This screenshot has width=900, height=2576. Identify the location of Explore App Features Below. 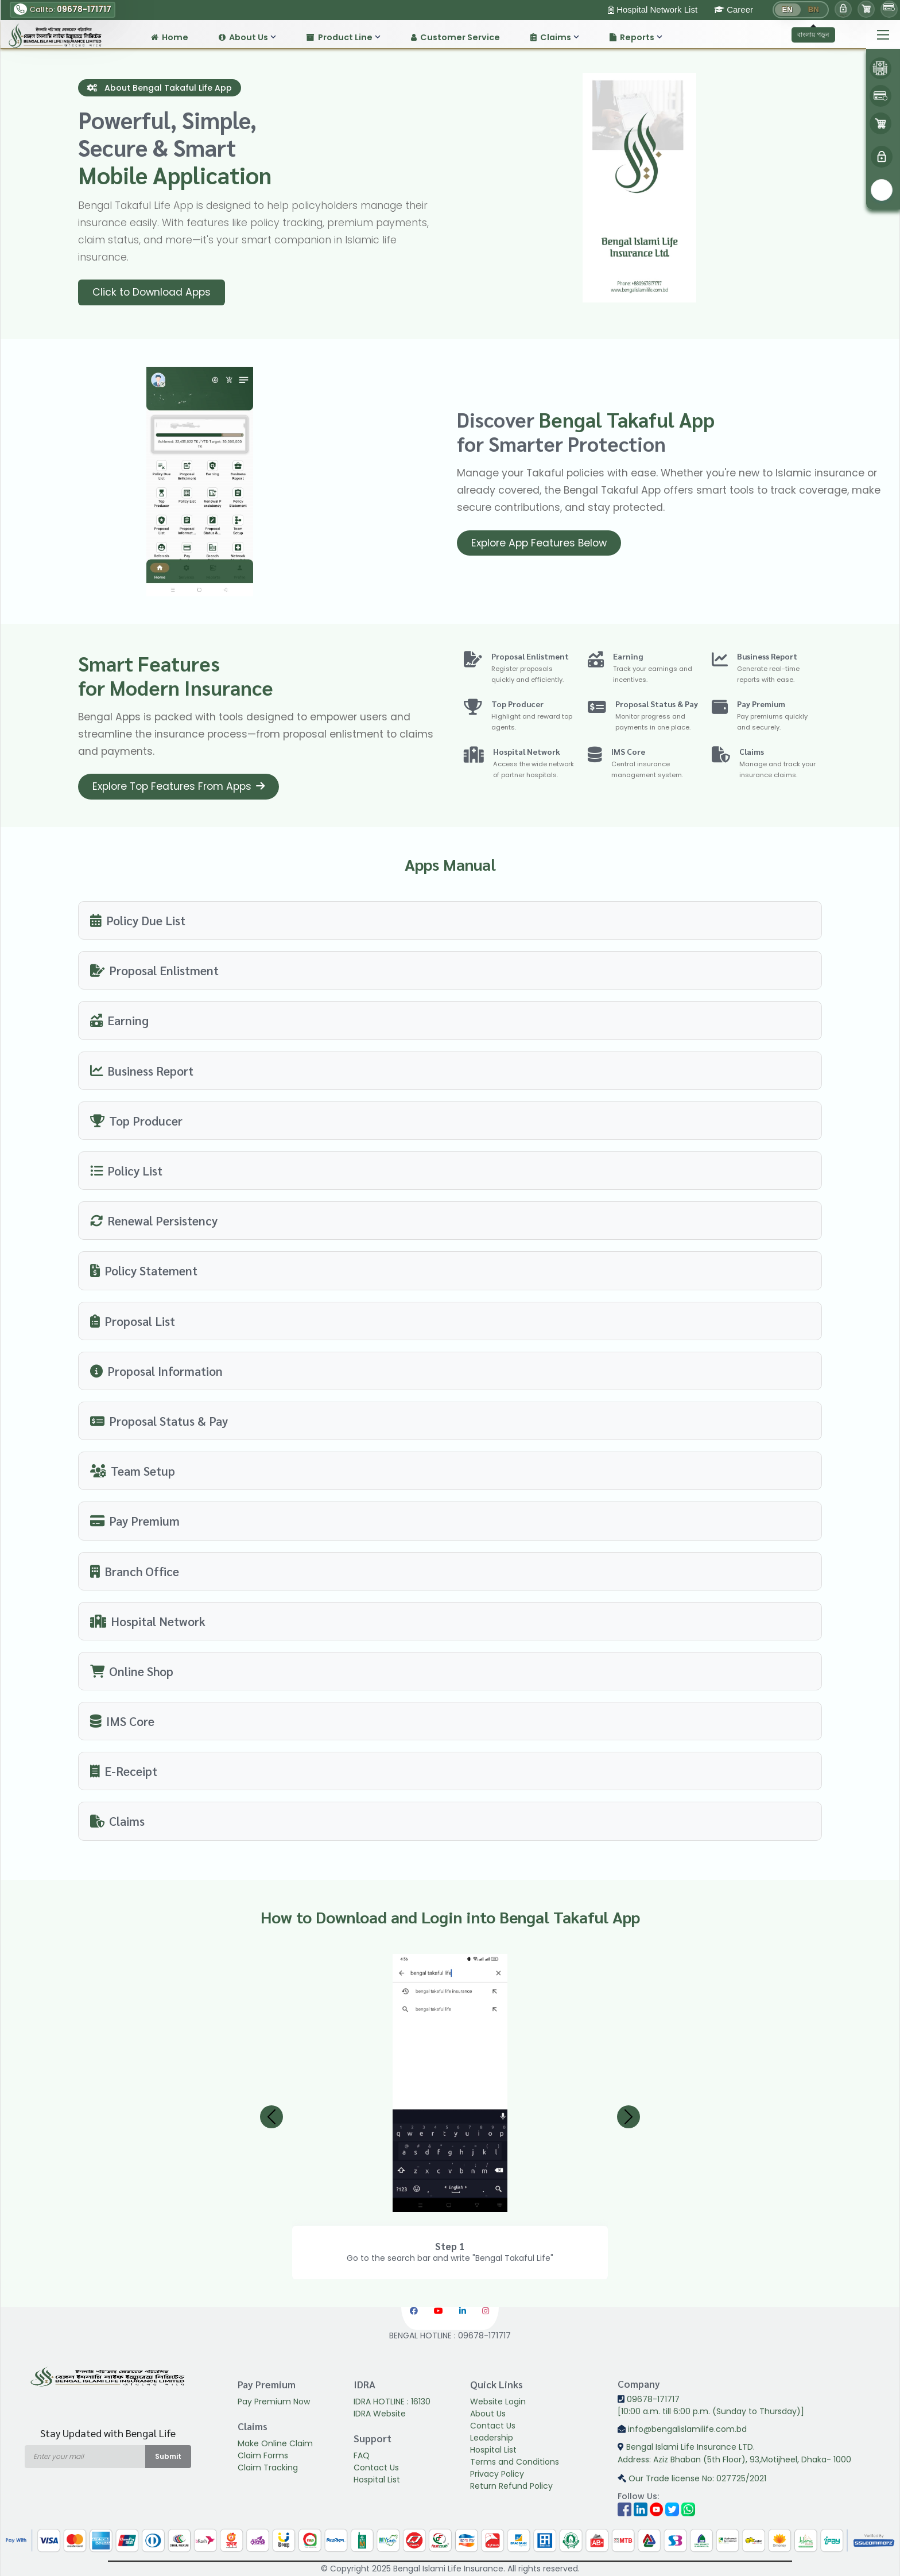
(539, 543).